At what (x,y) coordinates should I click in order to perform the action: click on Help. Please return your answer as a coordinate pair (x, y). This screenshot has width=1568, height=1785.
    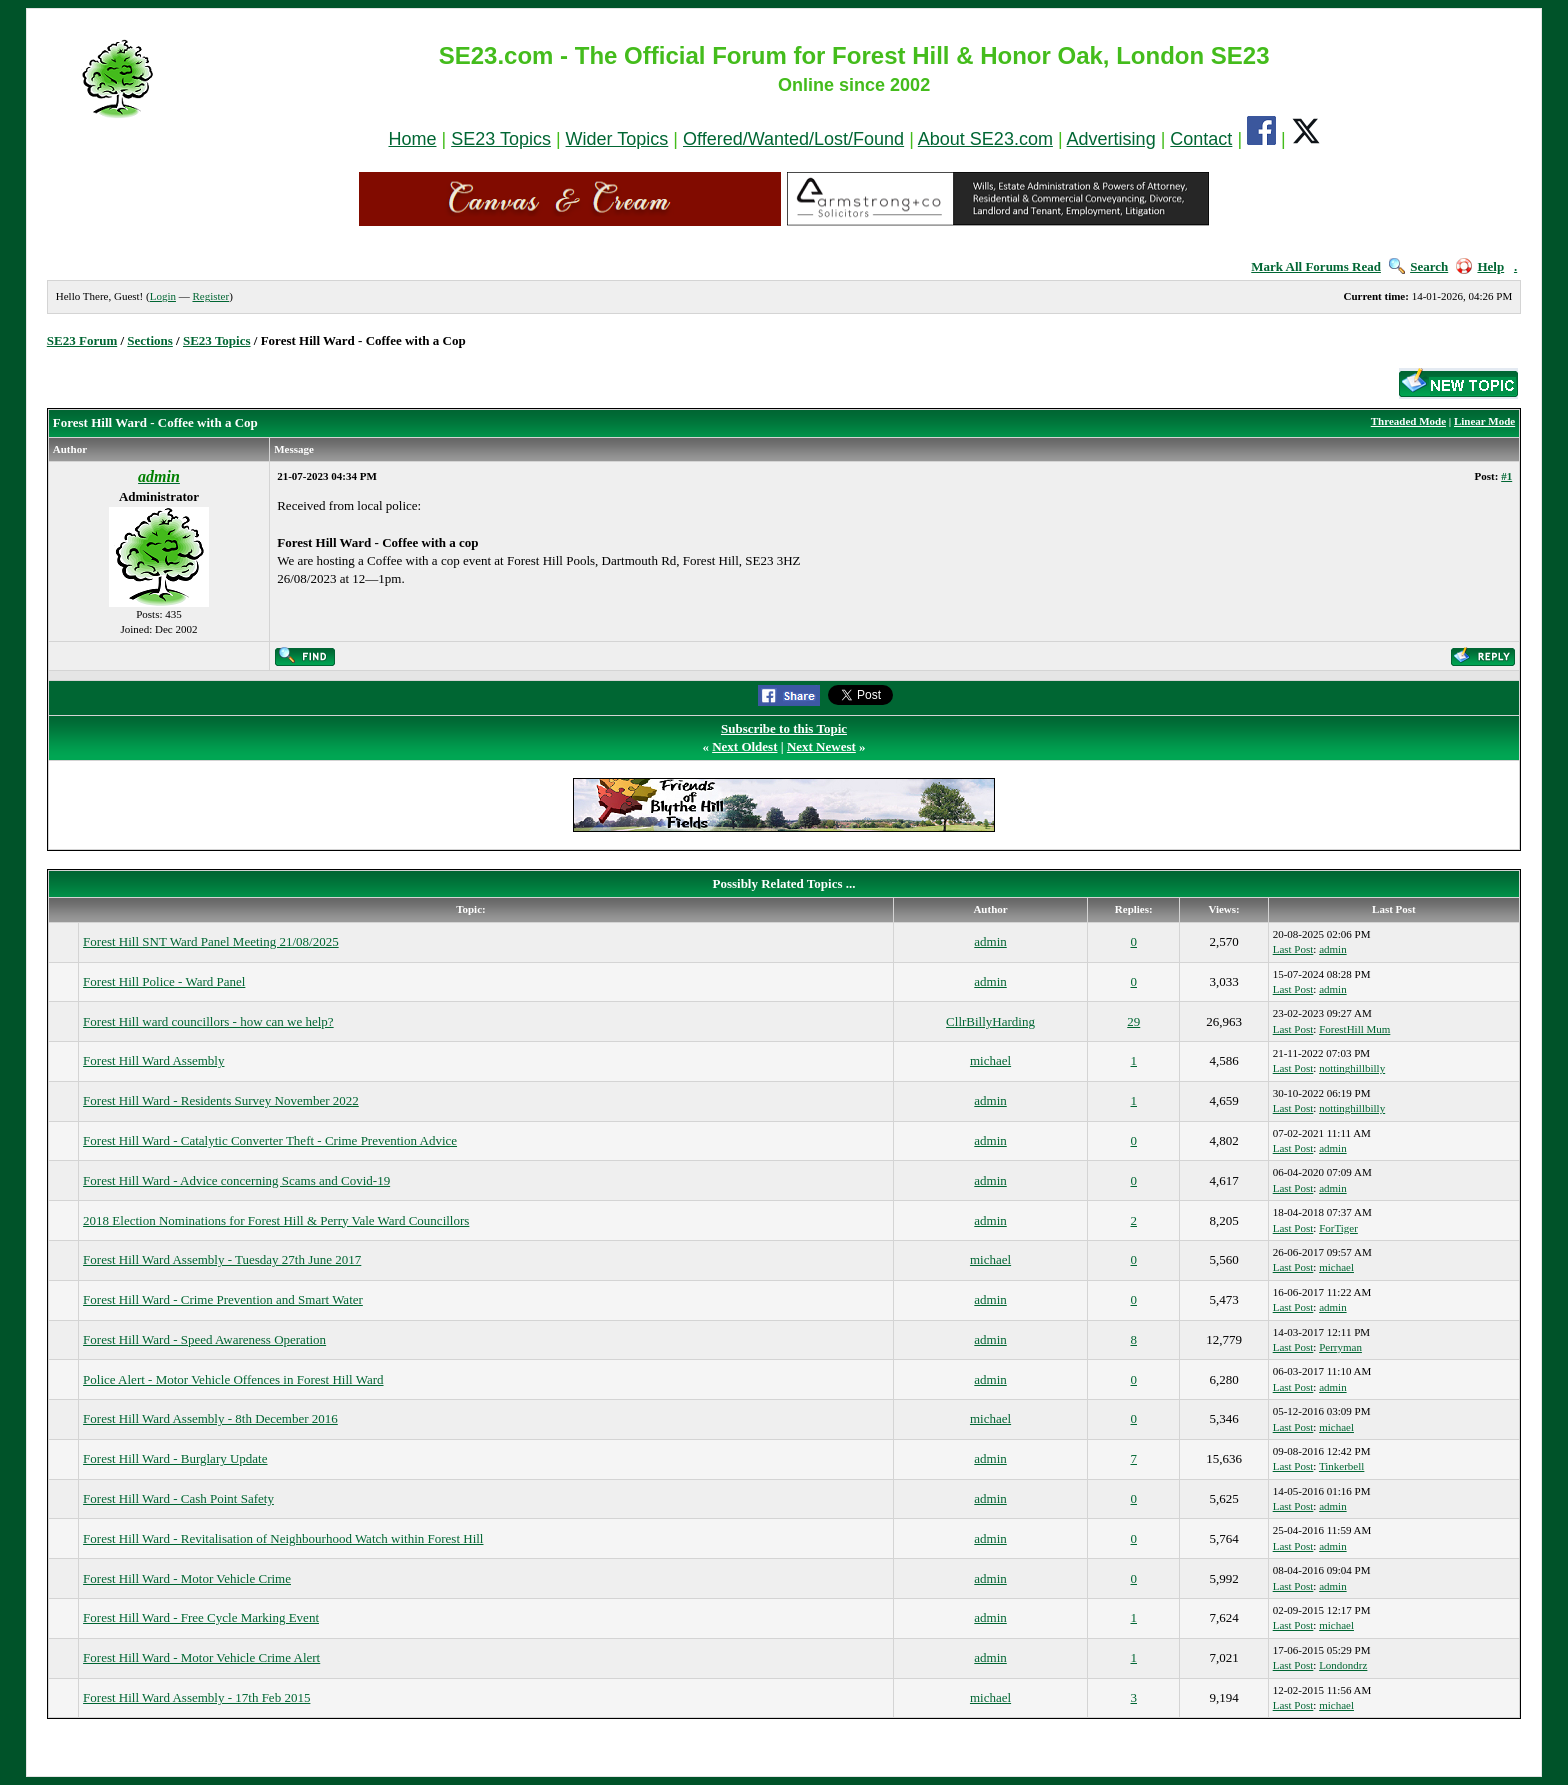
    Looking at the image, I should click on (1480, 266).